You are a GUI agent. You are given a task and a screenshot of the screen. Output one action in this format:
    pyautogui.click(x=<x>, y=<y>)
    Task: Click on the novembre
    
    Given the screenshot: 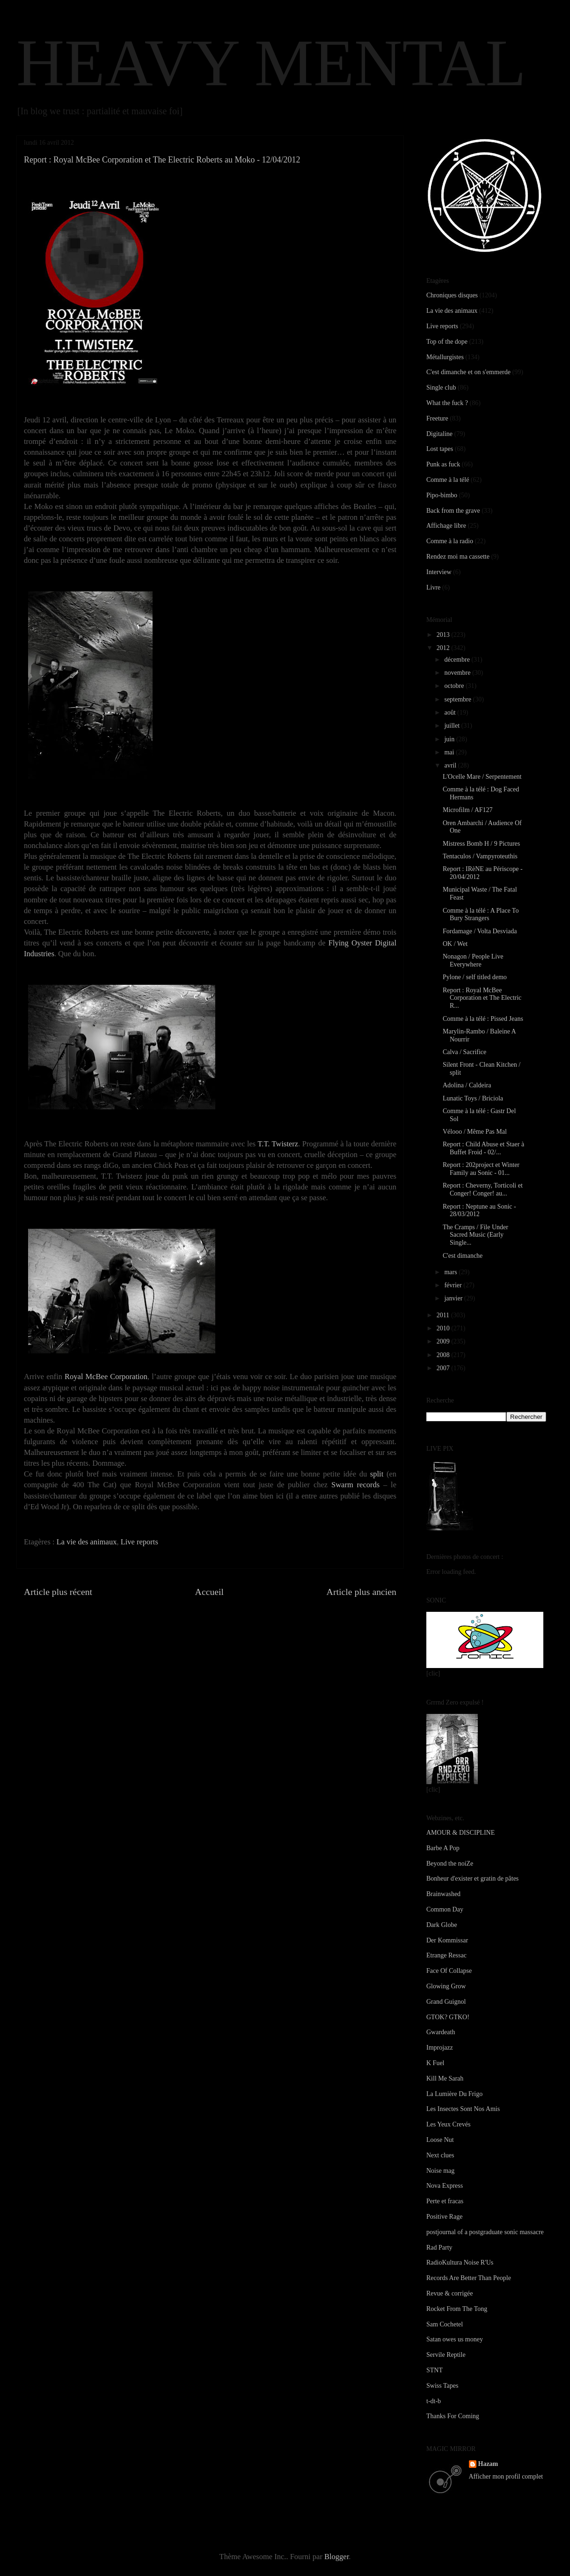 What is the action you would take?
    pyautogui.click(x=458, y=672)
    